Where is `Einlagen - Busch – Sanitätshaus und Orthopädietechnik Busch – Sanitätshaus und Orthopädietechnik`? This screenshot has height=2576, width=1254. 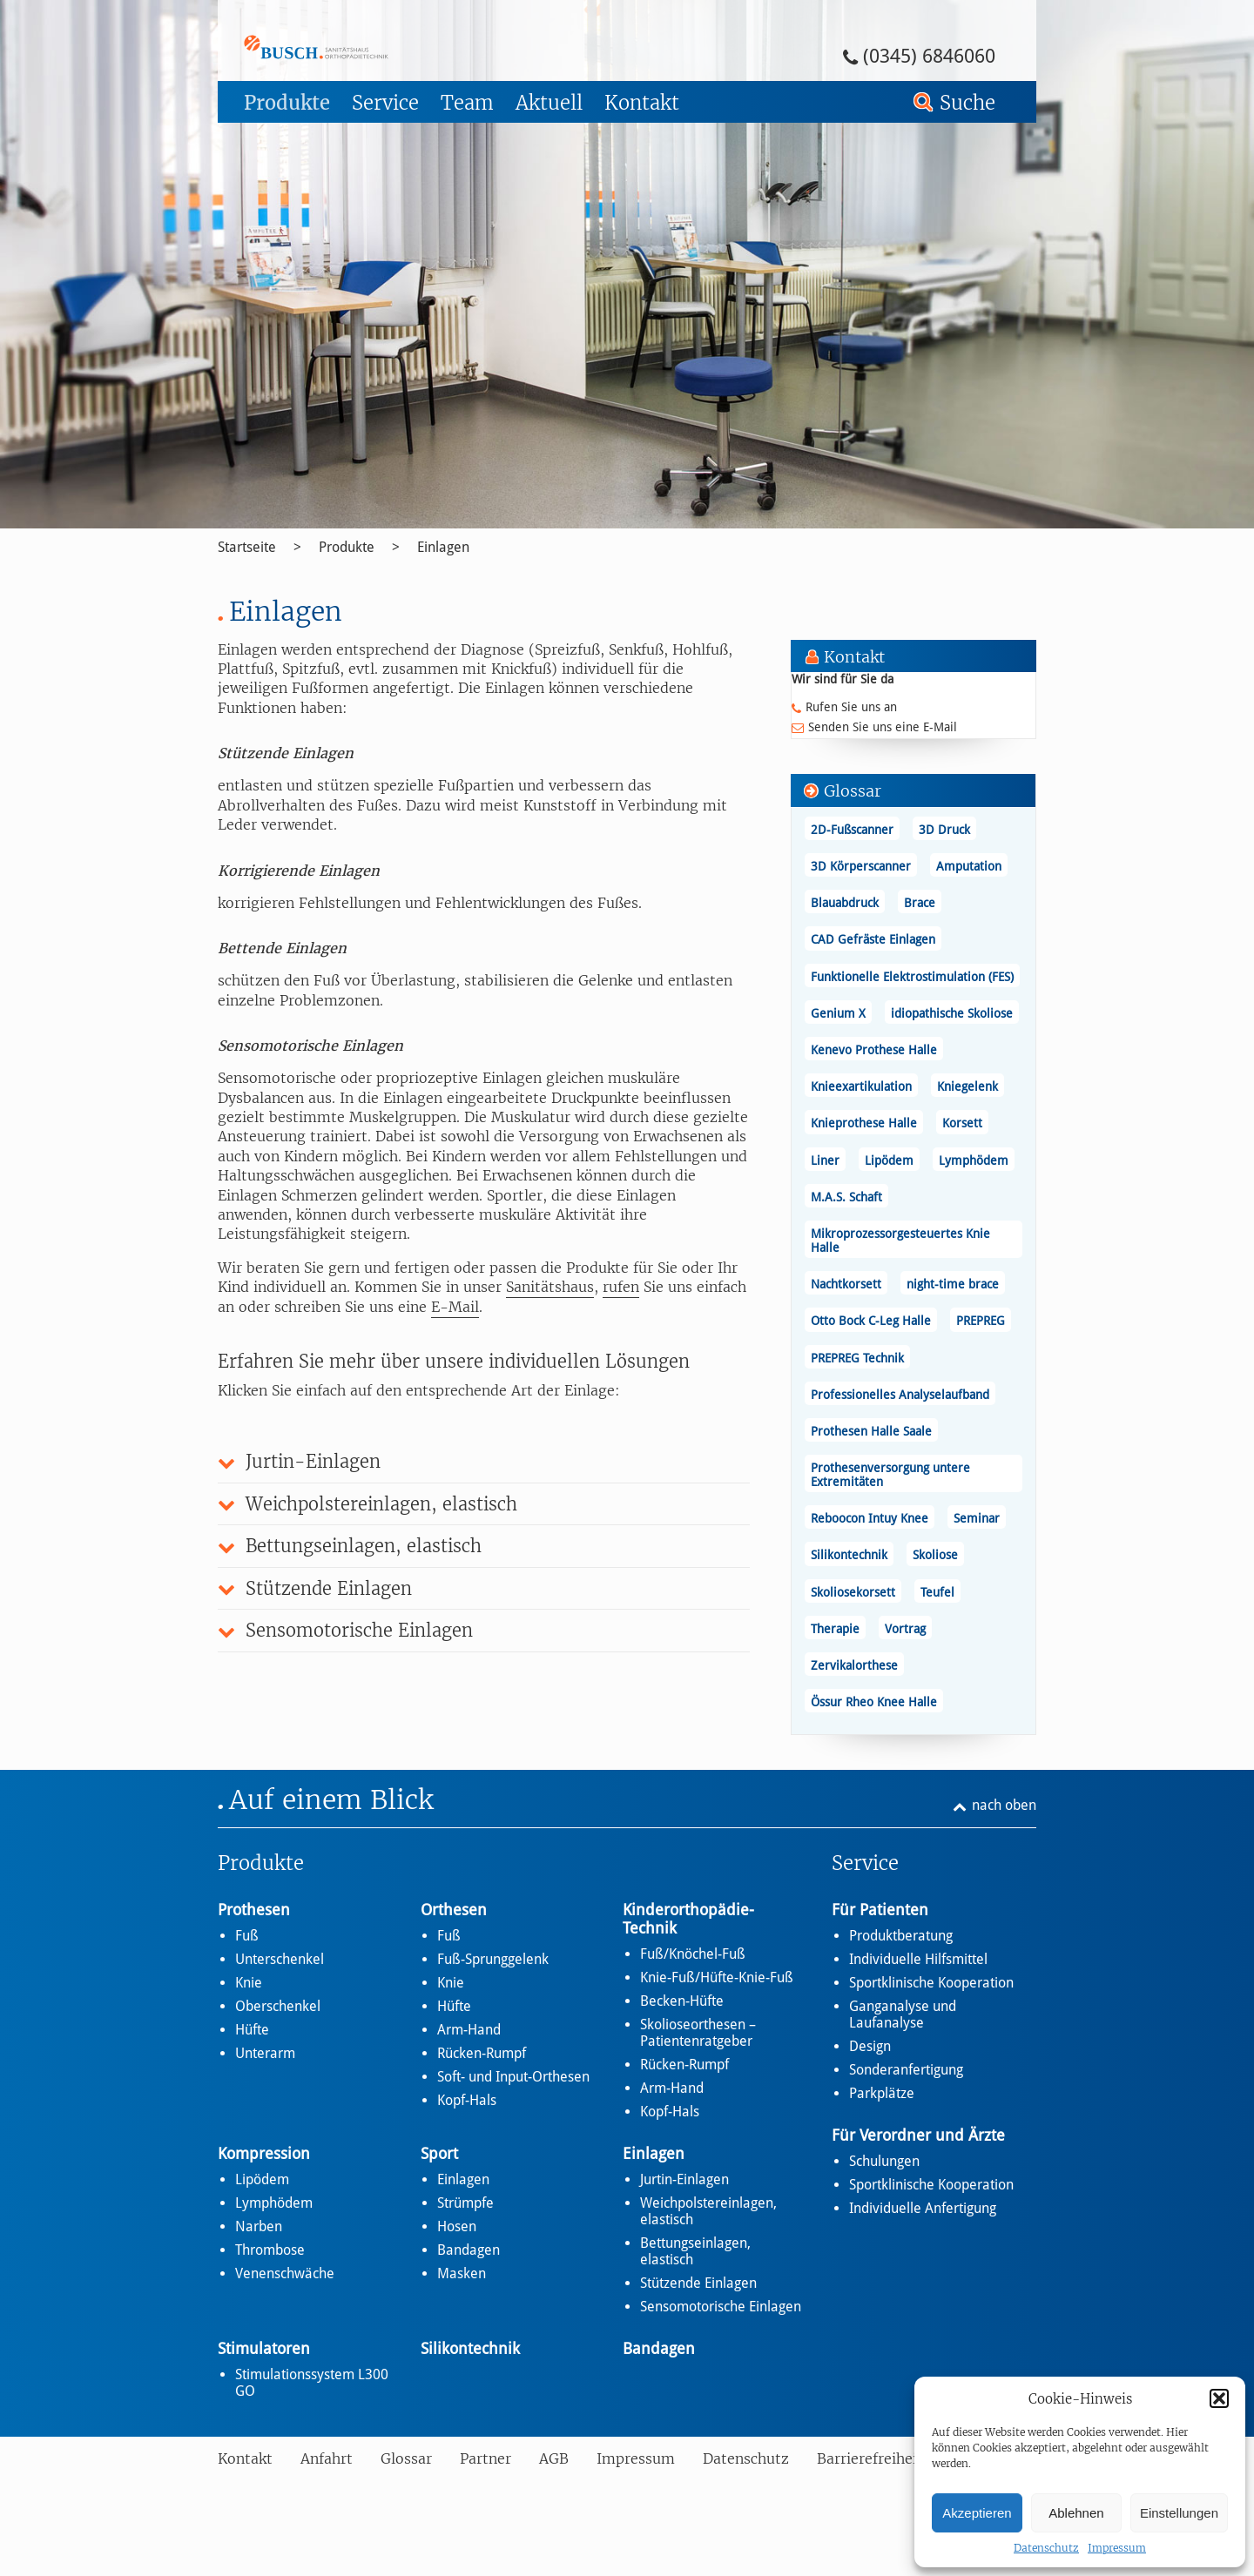
Einlagen - Busch – Sanitätshaus und Orthopädietechnik Busch – Sanitätshaus und Orthopädietechnik is located at coordinates (364, 46).